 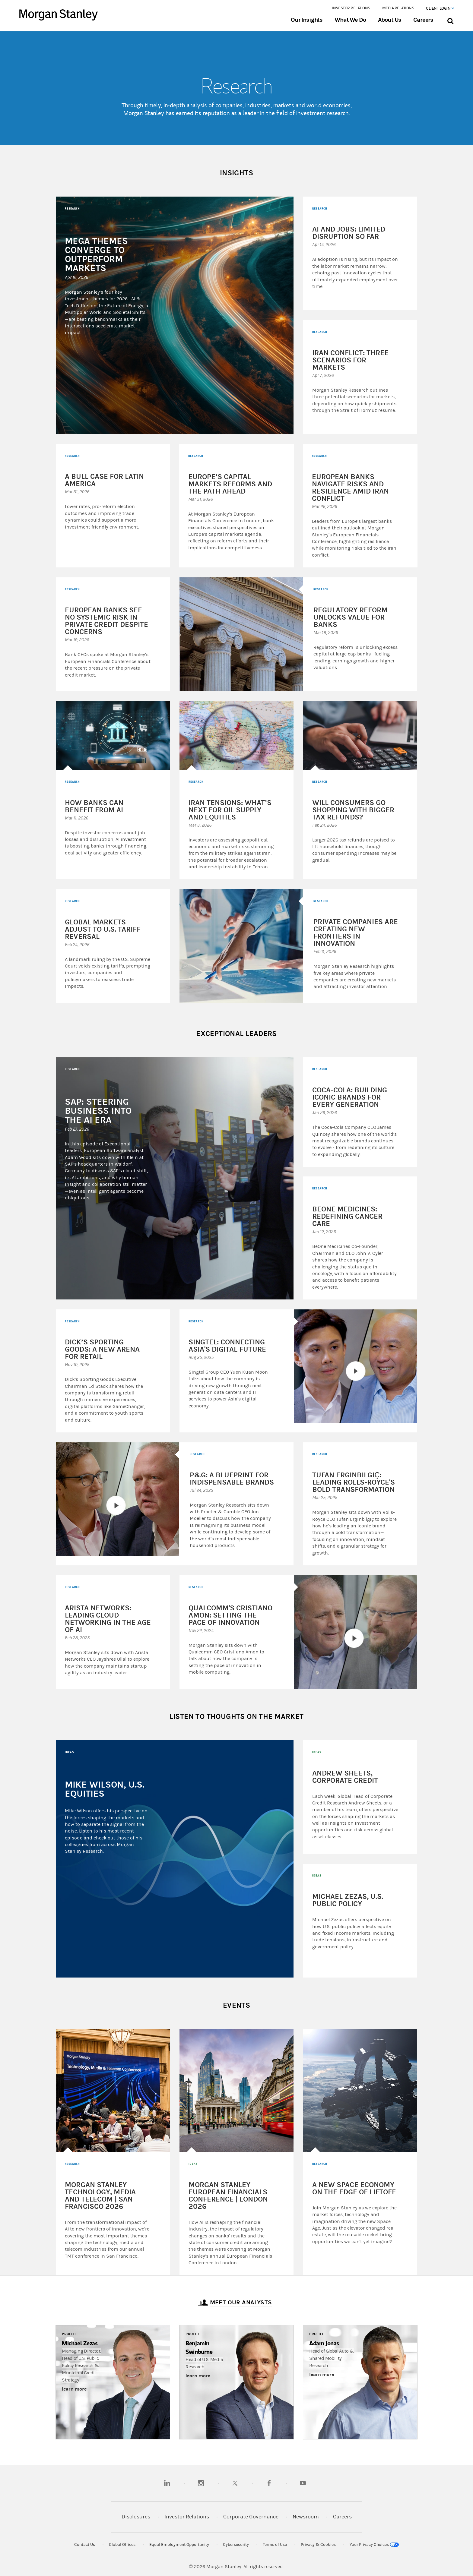 What do you see at coordinates (136, 2517) in the screenshot?
I see `Disclosures` at bounding box center [136, 2517].